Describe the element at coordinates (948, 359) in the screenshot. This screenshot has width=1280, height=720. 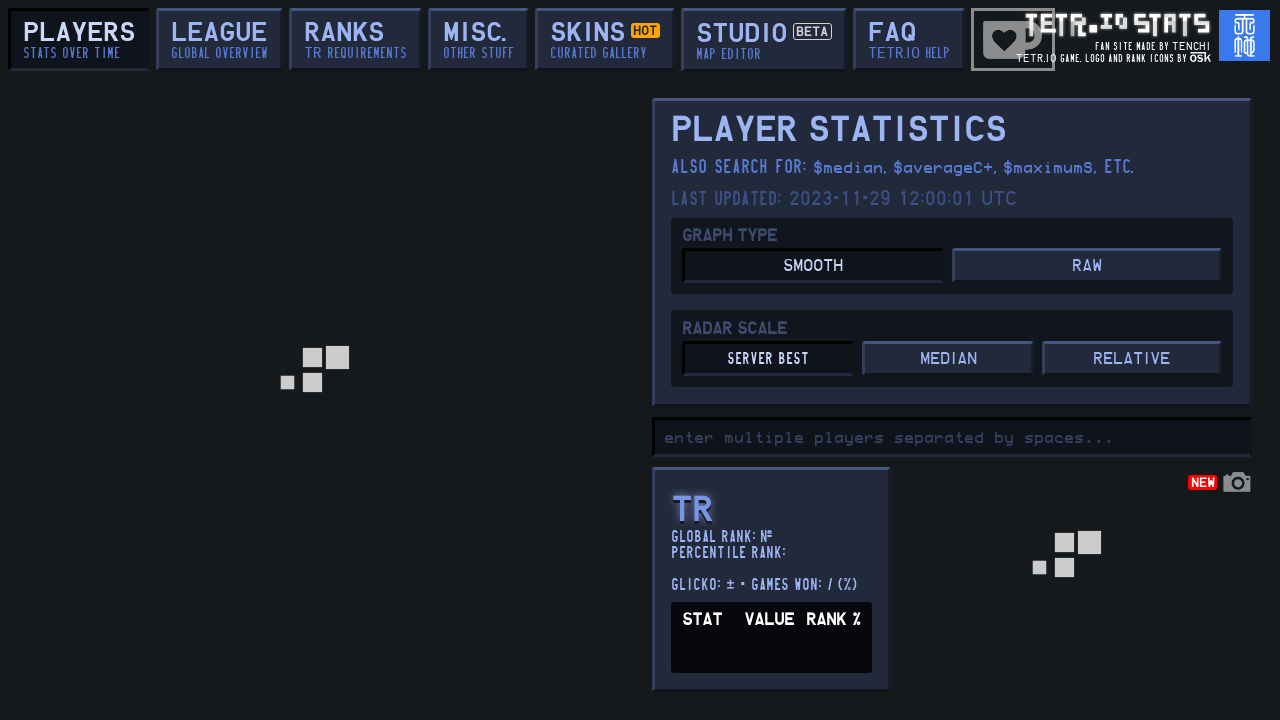
I see `MEDIAN` at that location.